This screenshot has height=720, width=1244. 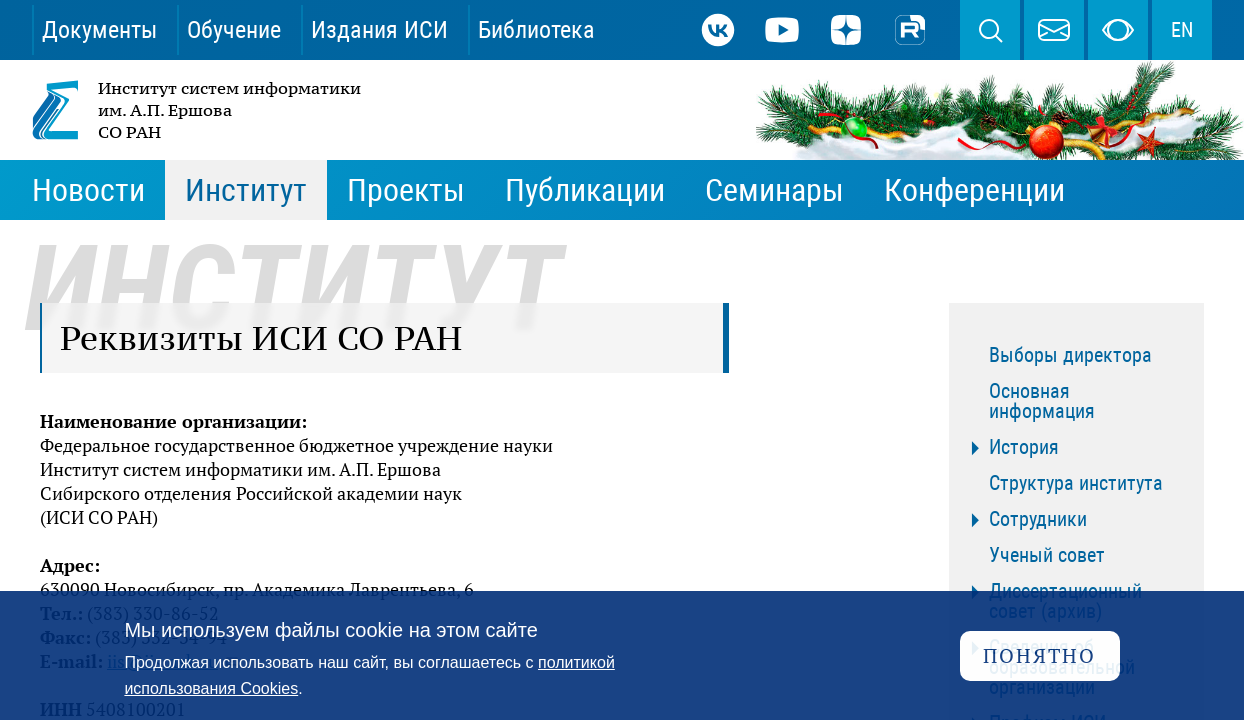 I want to click on Выборы директора, so click(x=1070, y=355).